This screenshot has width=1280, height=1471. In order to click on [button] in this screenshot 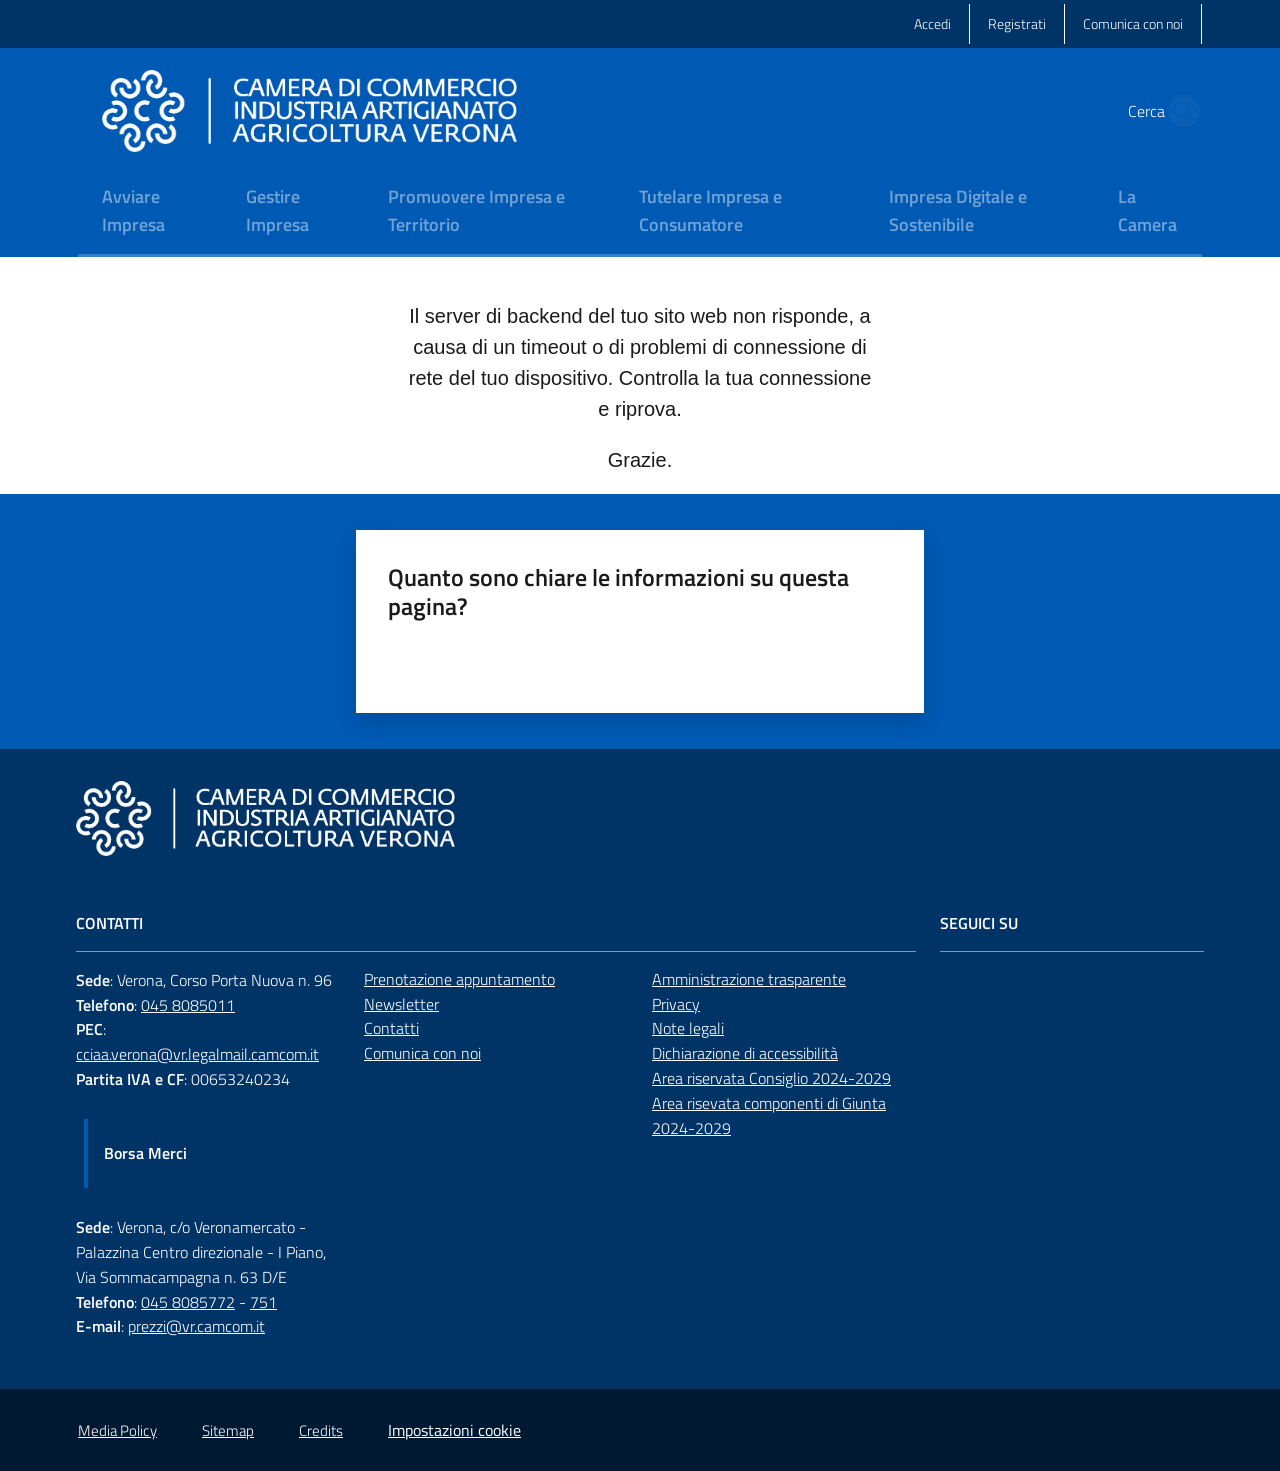, I will do `click(1178, 111)`.